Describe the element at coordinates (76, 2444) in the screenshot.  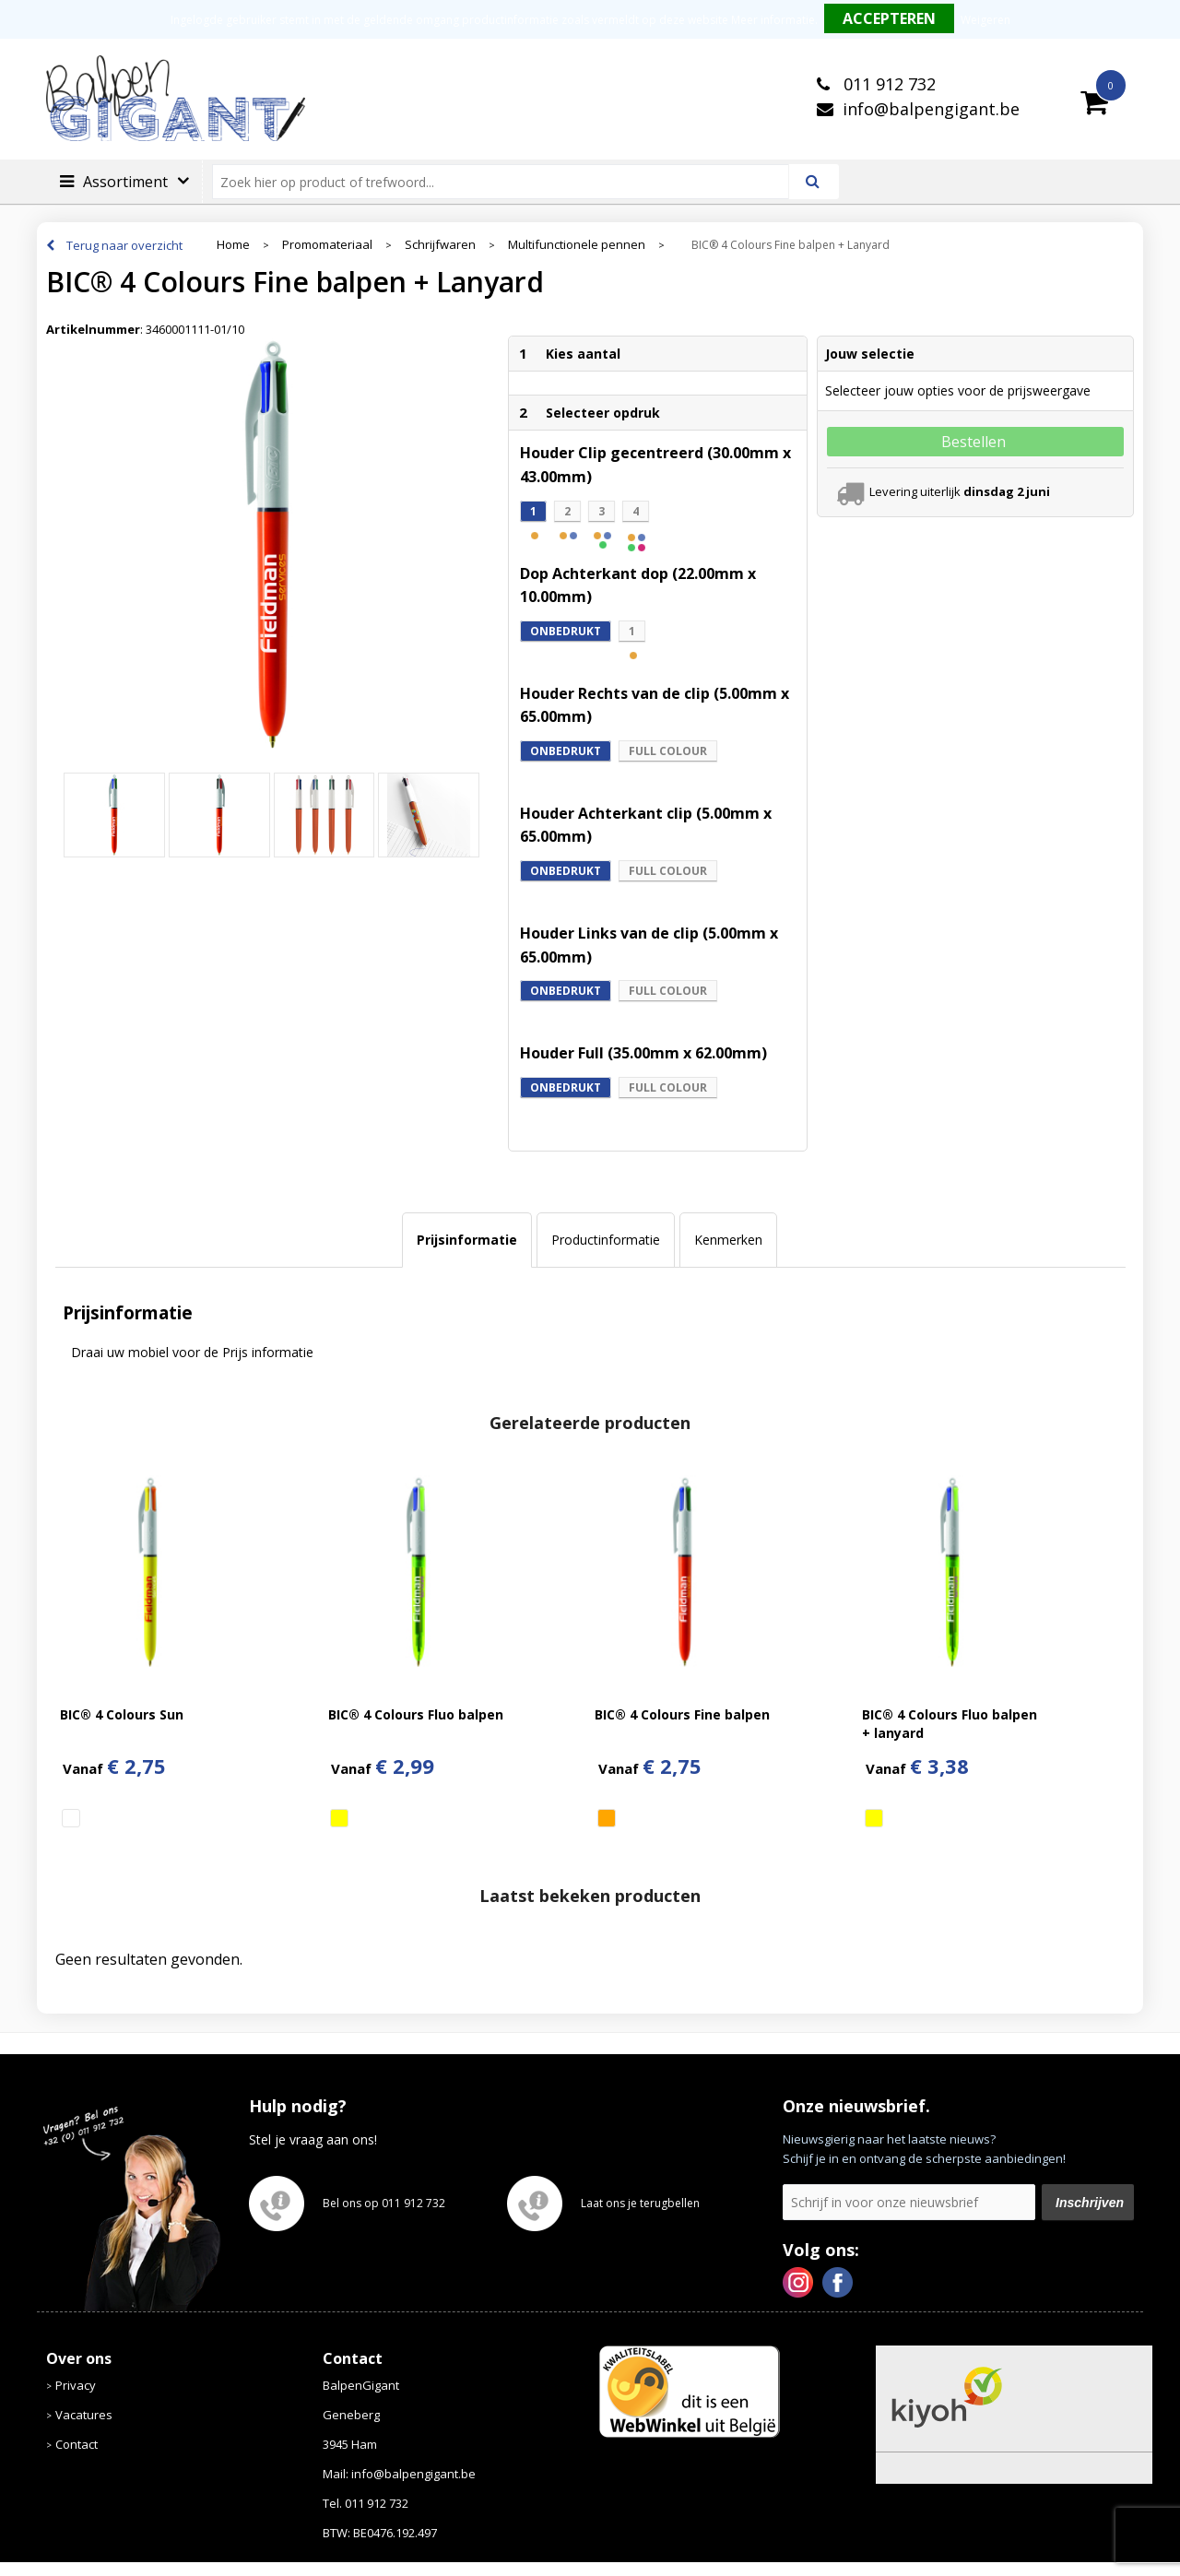
I see `Contact` at that location.